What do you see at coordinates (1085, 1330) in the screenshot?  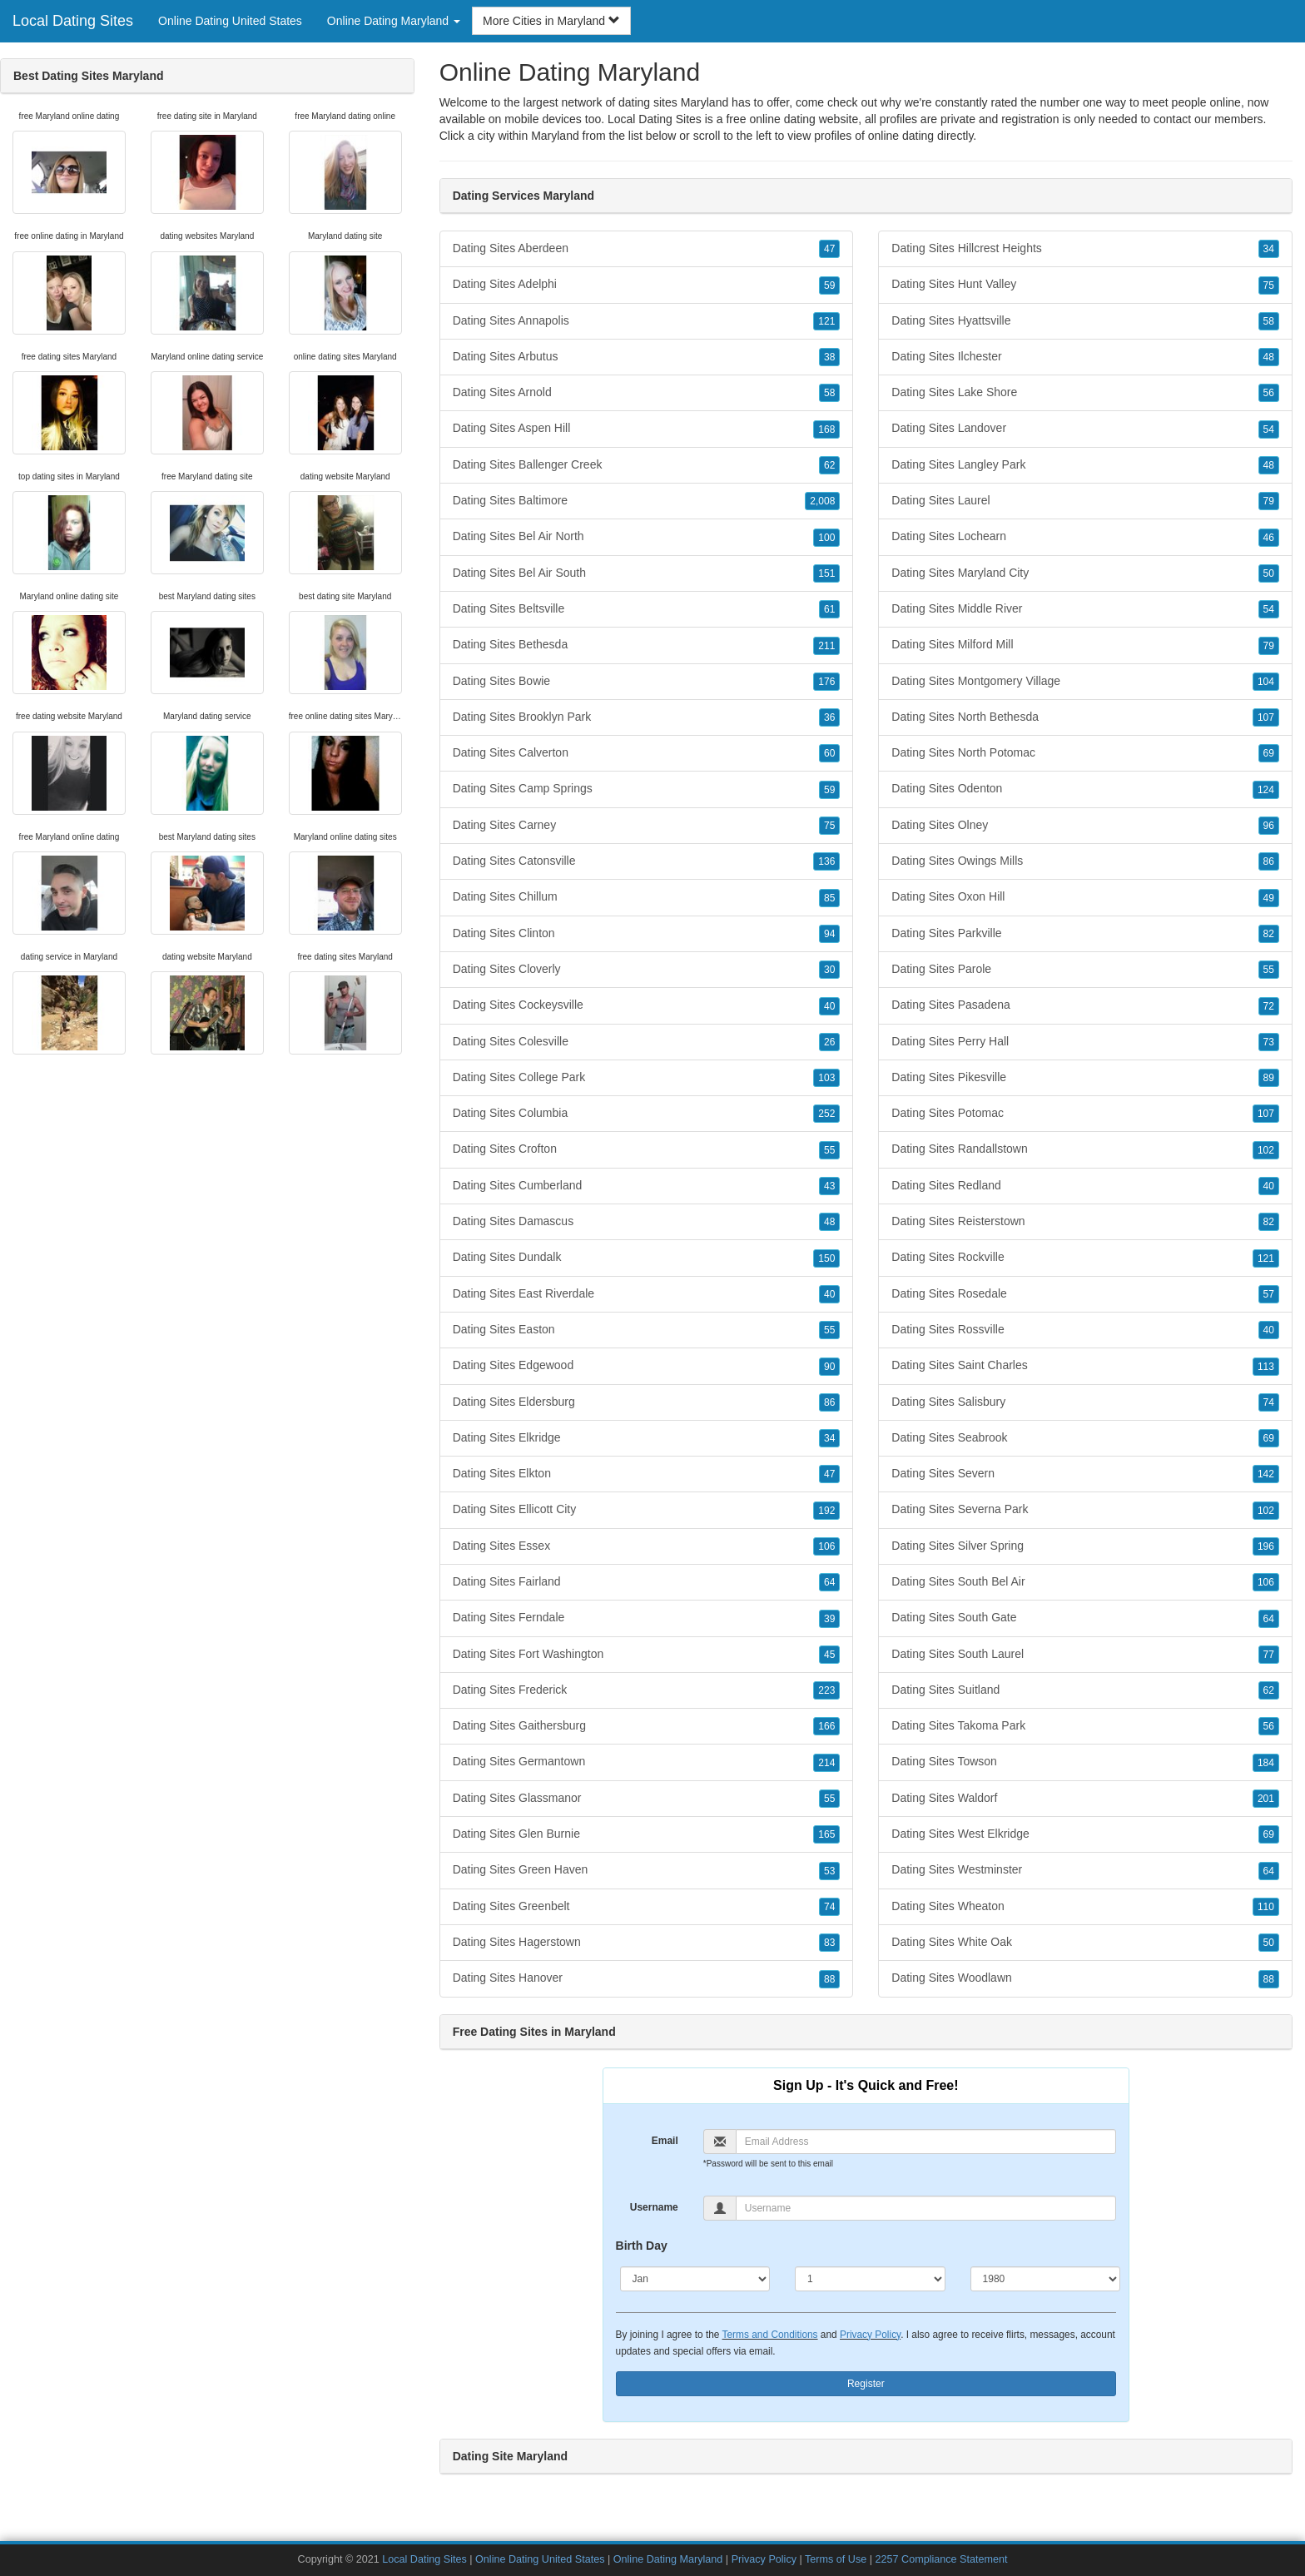 I see `Dating Sites Rossville` at bounding box center [1085, 1330].